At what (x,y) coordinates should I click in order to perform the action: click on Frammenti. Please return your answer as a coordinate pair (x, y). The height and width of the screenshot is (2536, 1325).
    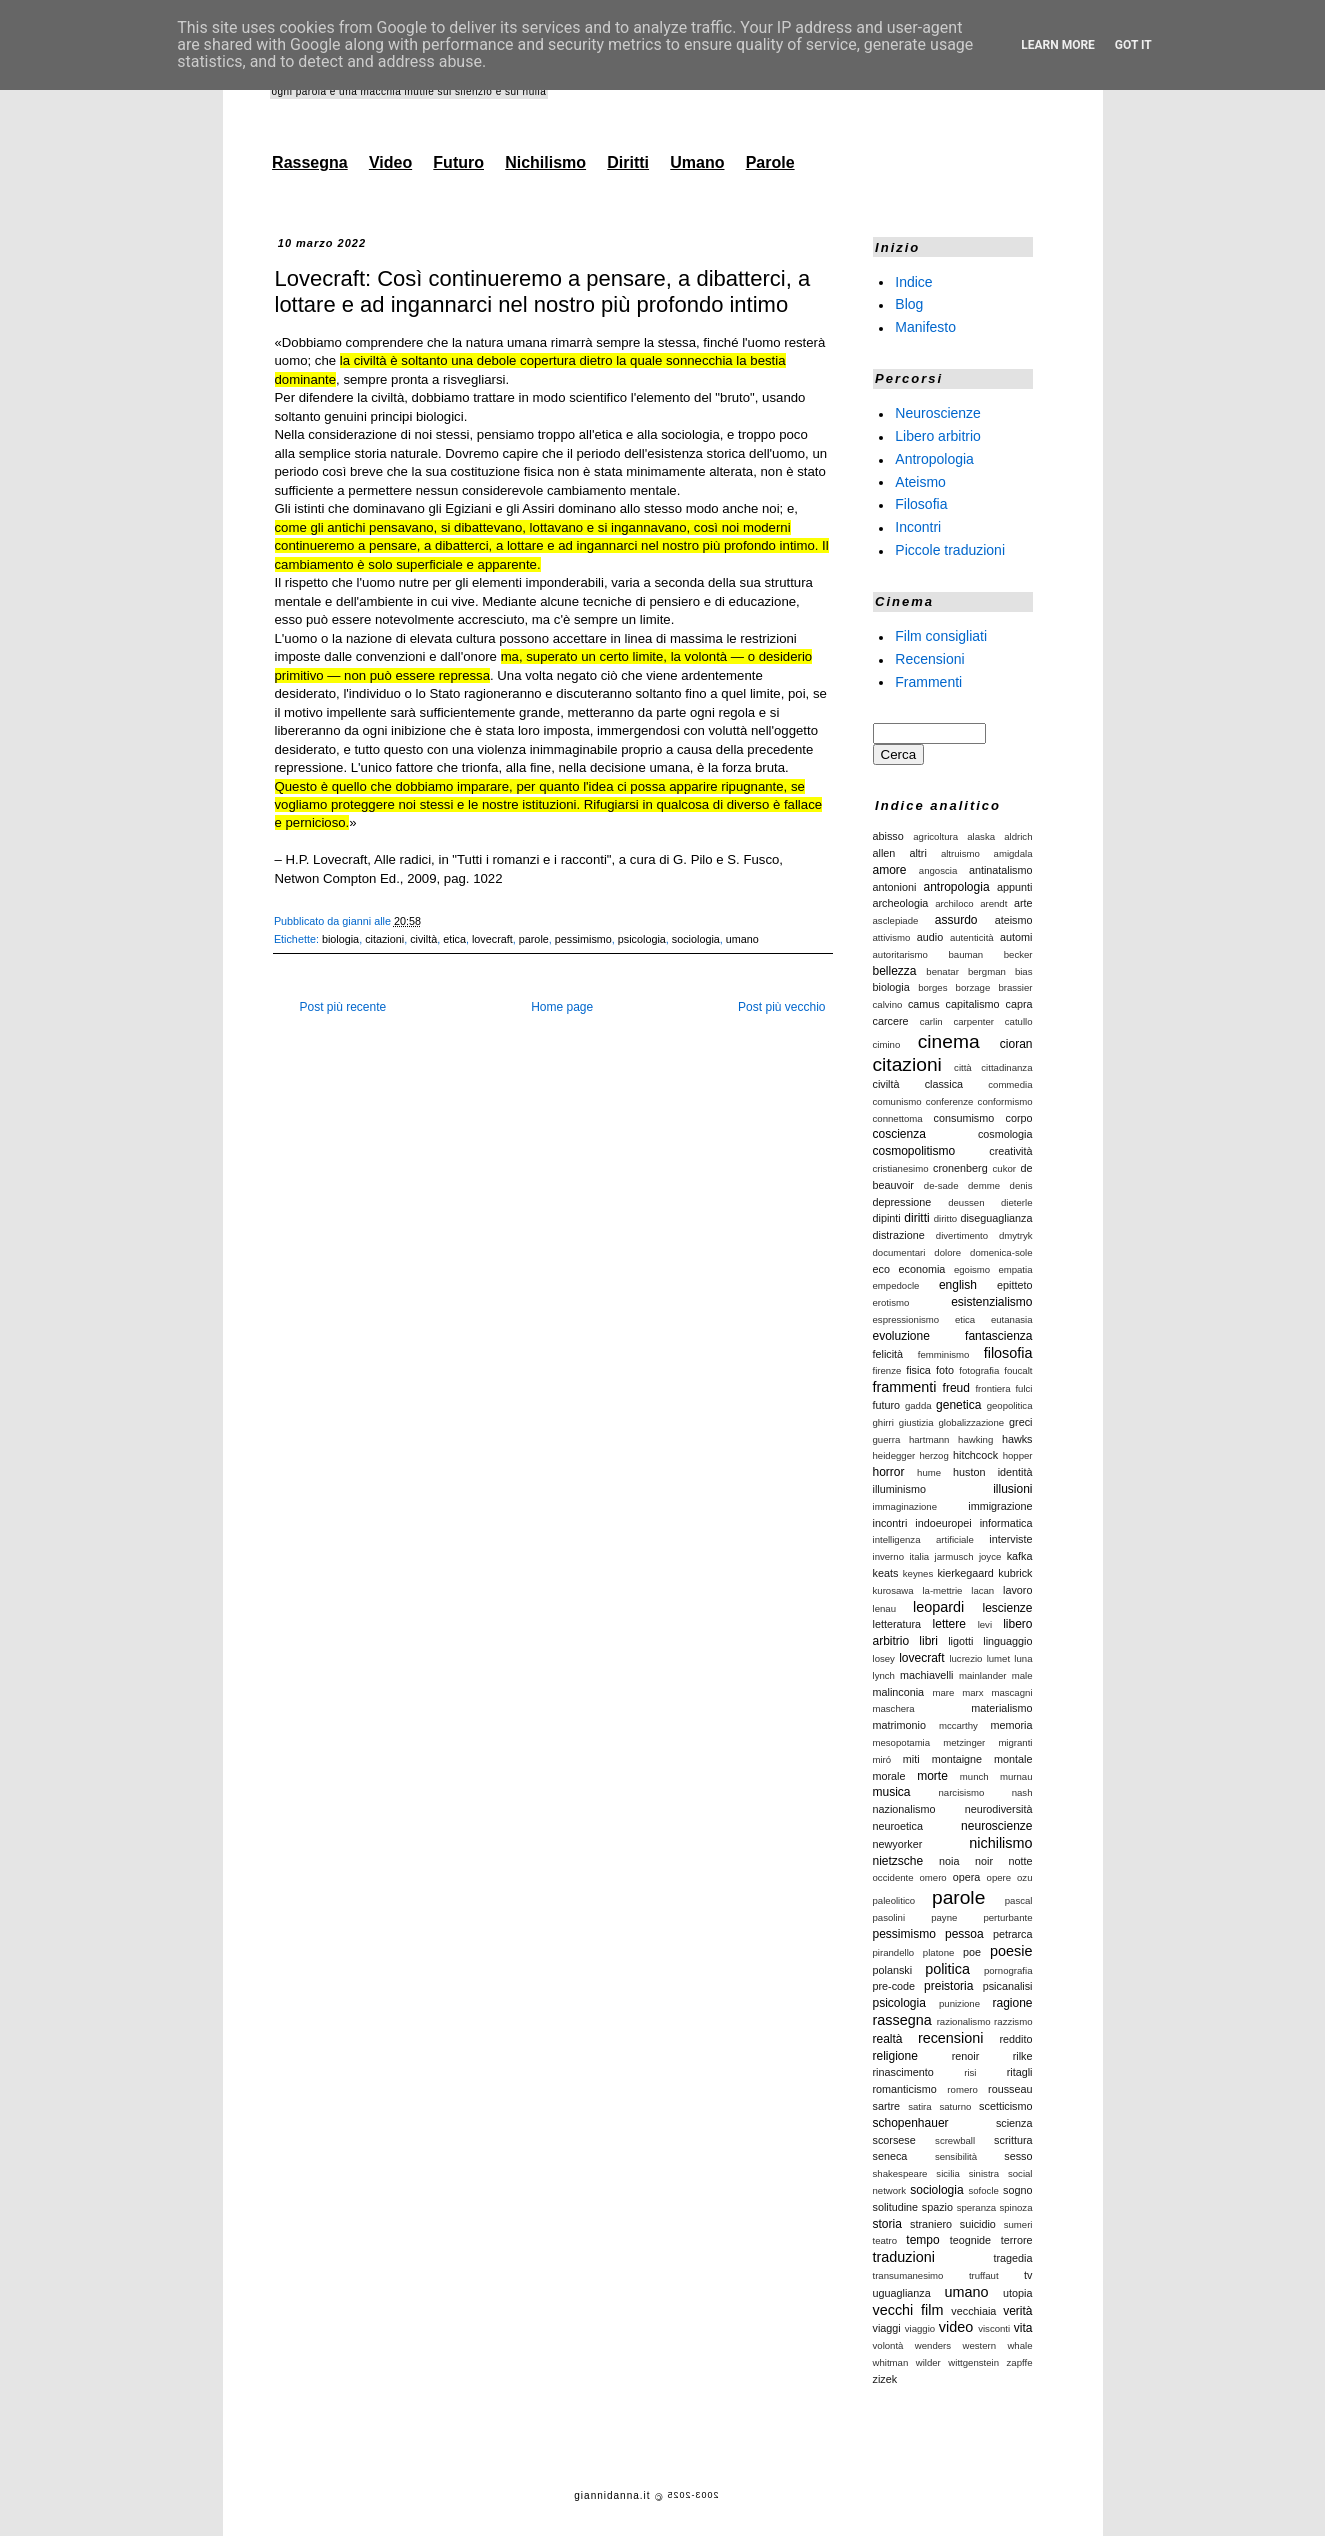
    Looking at the image, I should click on (928, 681).